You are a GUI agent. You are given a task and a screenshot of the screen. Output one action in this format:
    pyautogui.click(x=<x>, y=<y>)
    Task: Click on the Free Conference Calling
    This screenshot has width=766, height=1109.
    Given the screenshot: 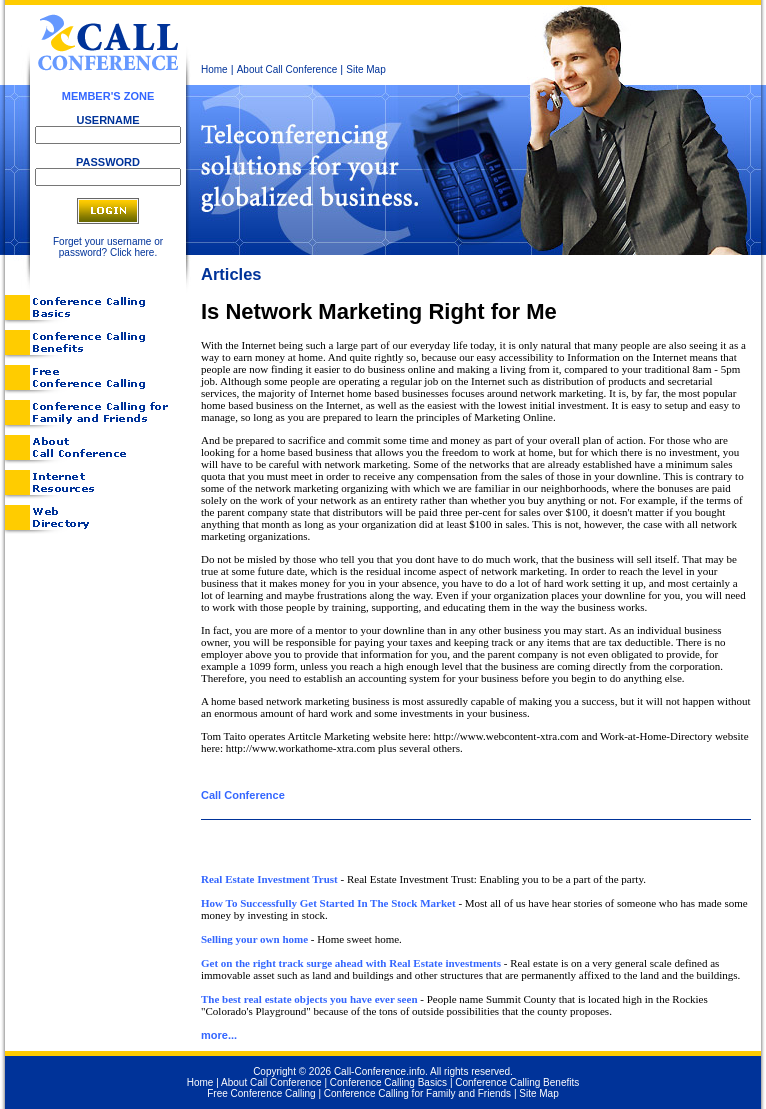 What is the action you would take?
    pyautogui.click(x=261, y=1093)
    